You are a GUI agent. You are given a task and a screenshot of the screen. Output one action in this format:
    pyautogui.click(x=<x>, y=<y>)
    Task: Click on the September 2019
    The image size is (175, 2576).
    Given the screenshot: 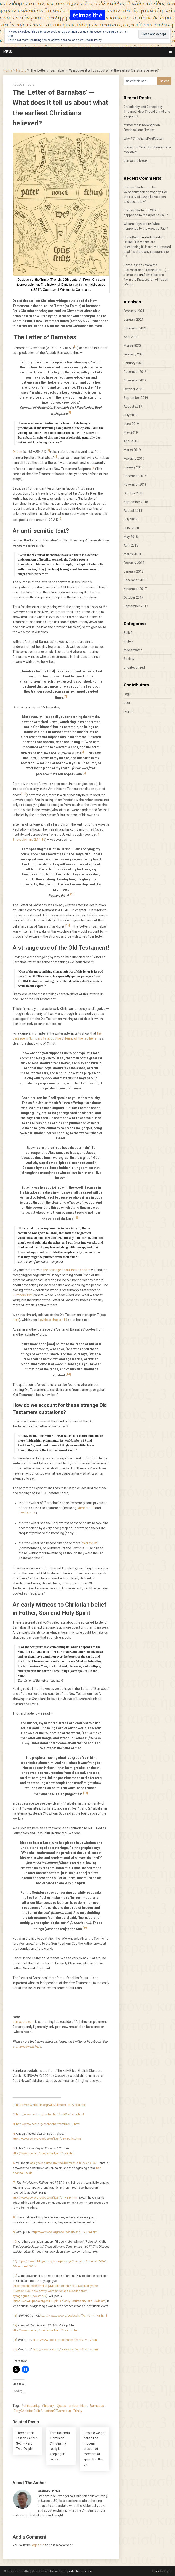 What is the action you would take?
    pyautogui.click(x=136, y=398)
    